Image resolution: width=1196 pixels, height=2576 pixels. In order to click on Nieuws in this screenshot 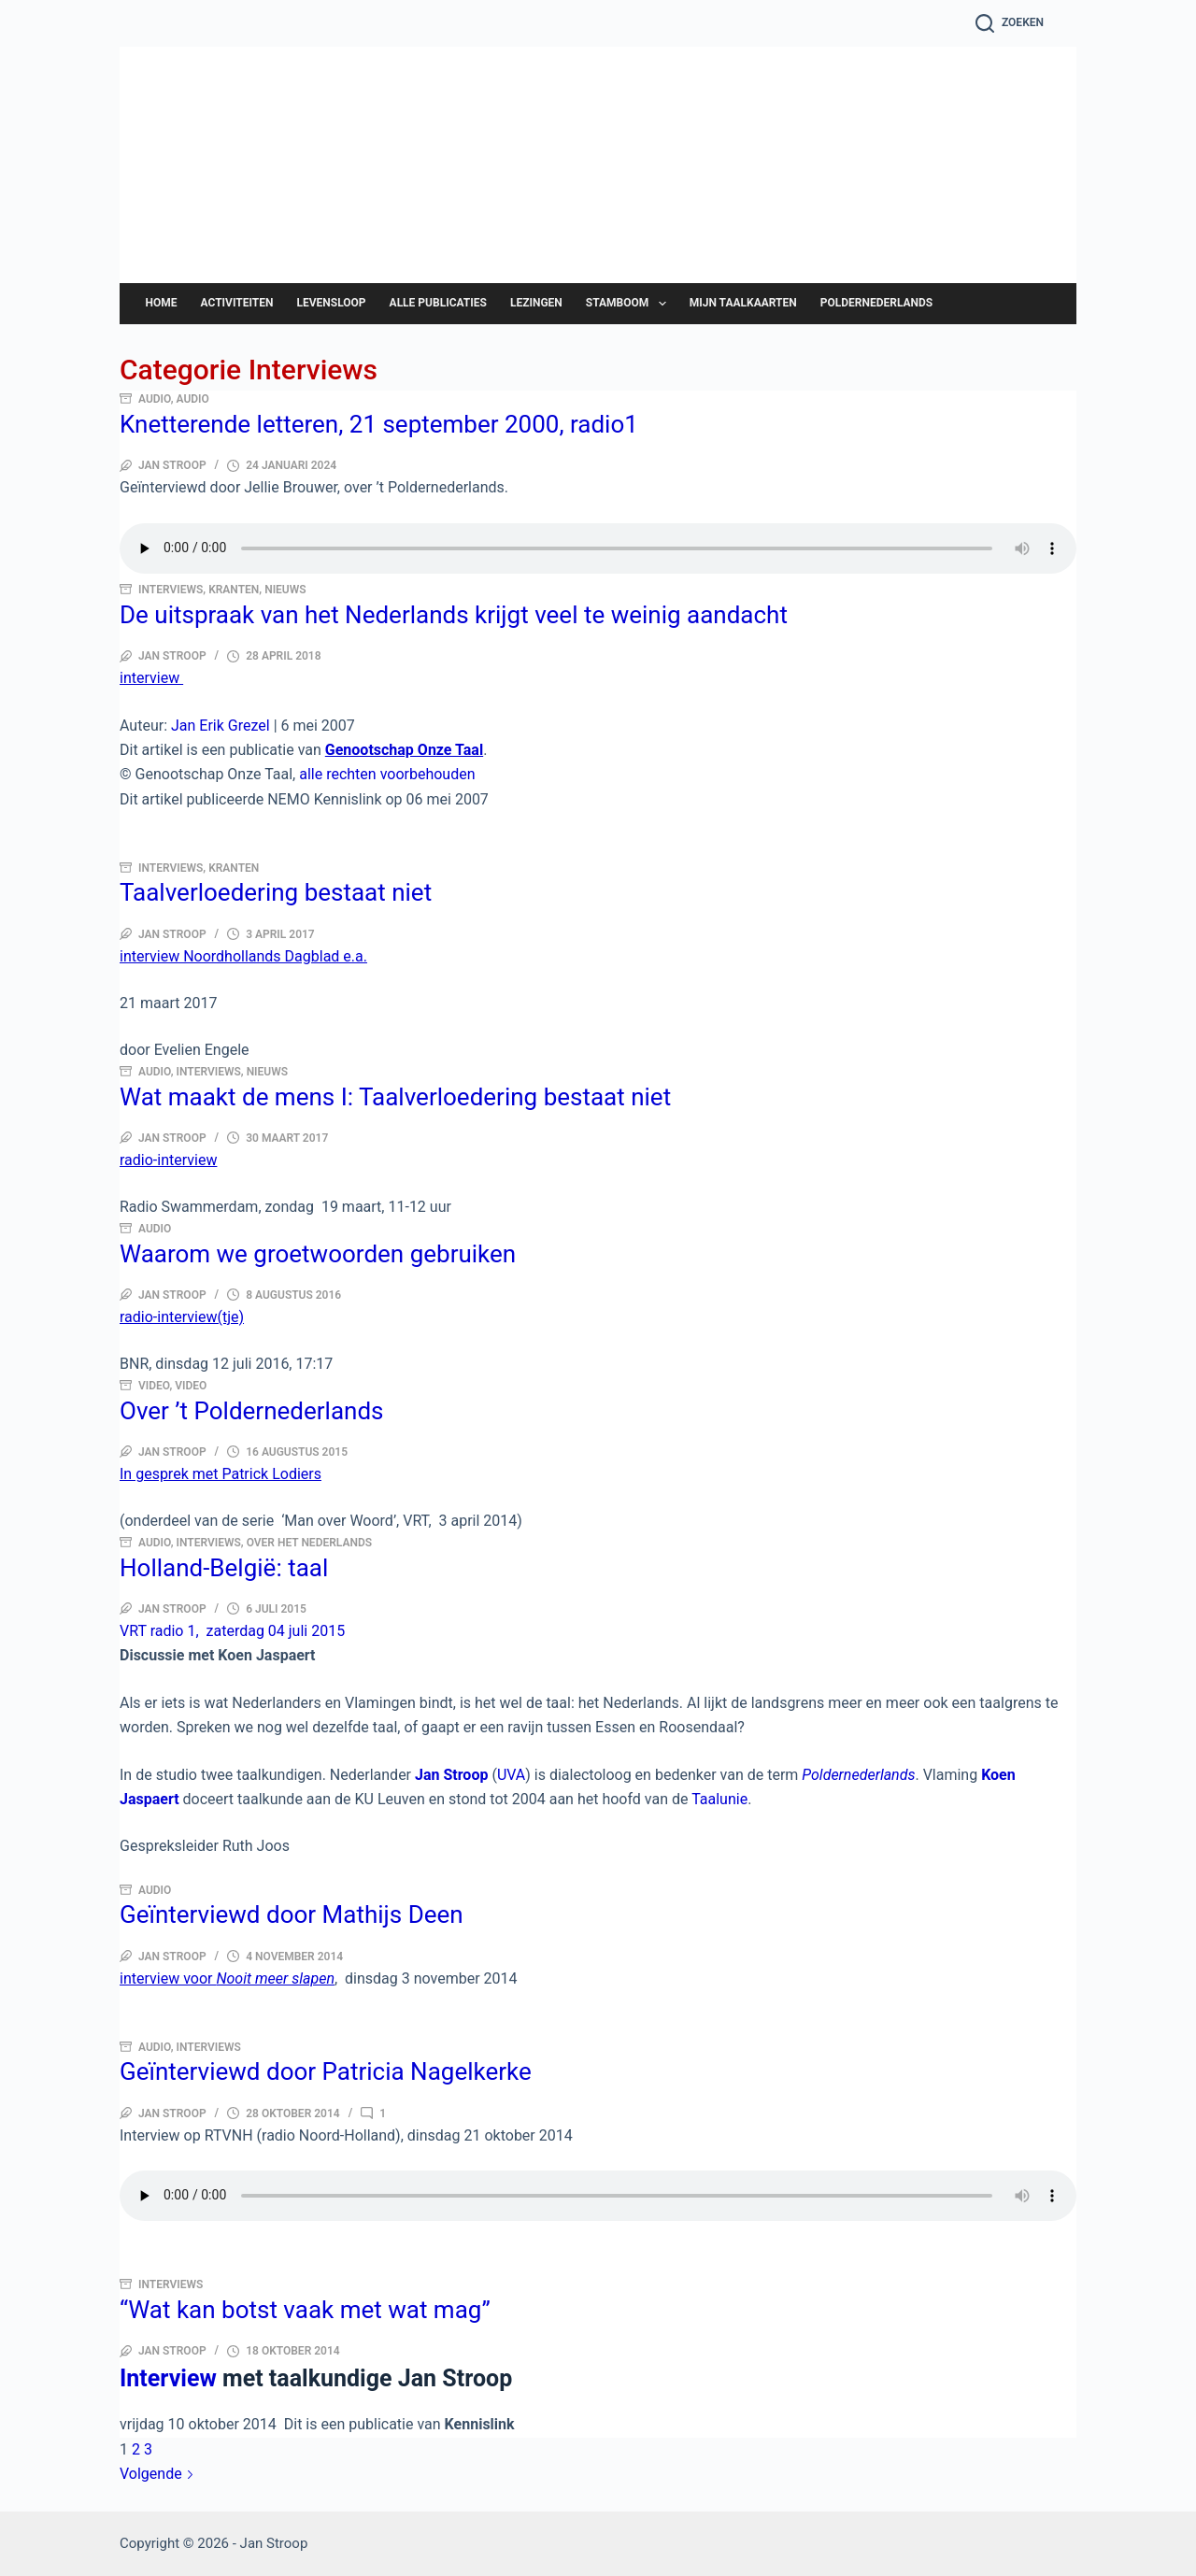, I will do `click(285, 589)`.